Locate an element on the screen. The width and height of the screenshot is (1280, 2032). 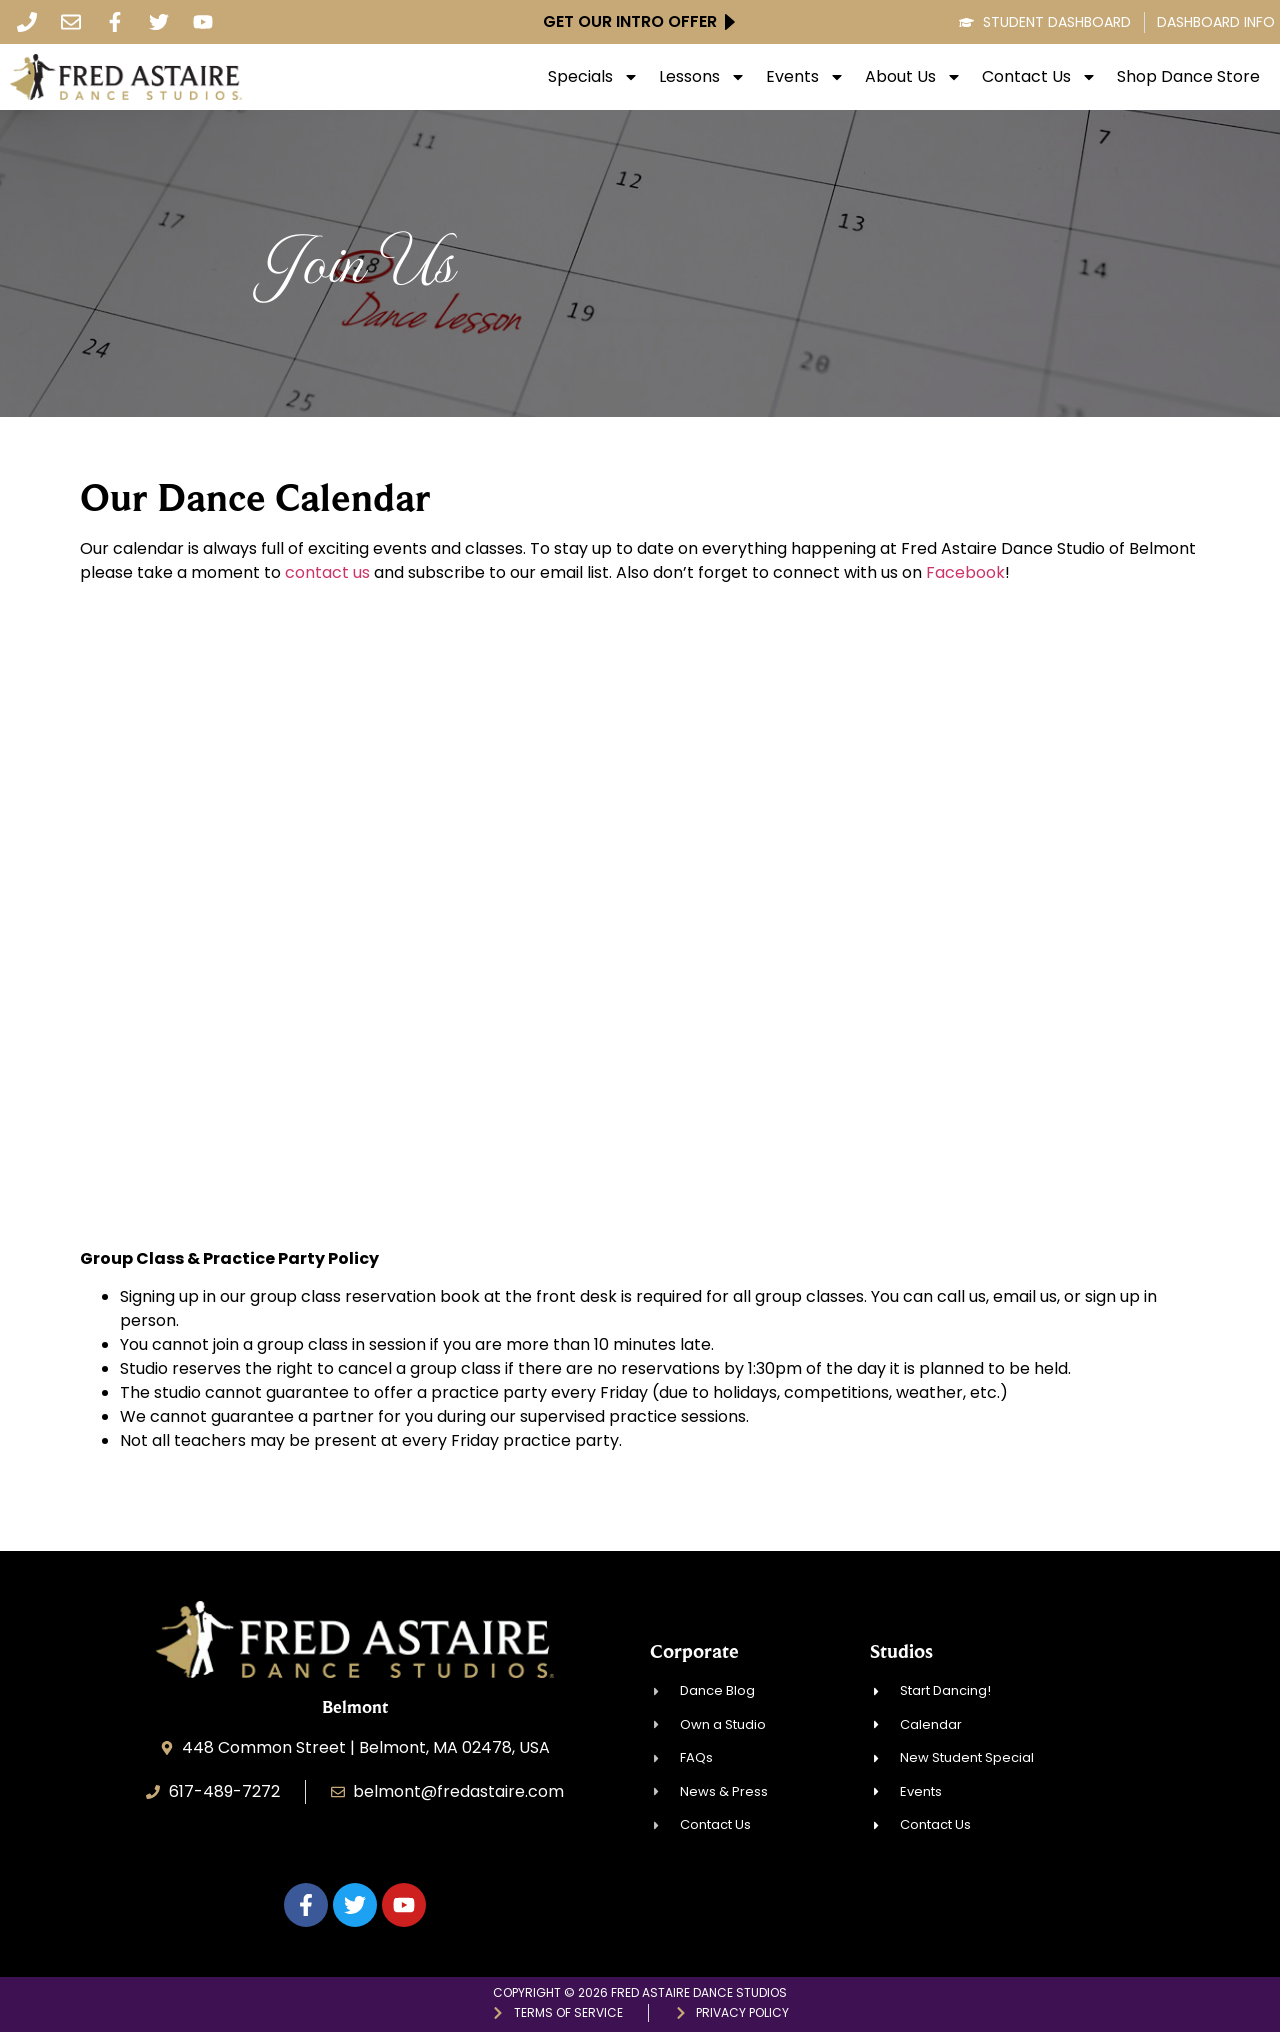
Contact Us is located at coordinates (1039, 77).